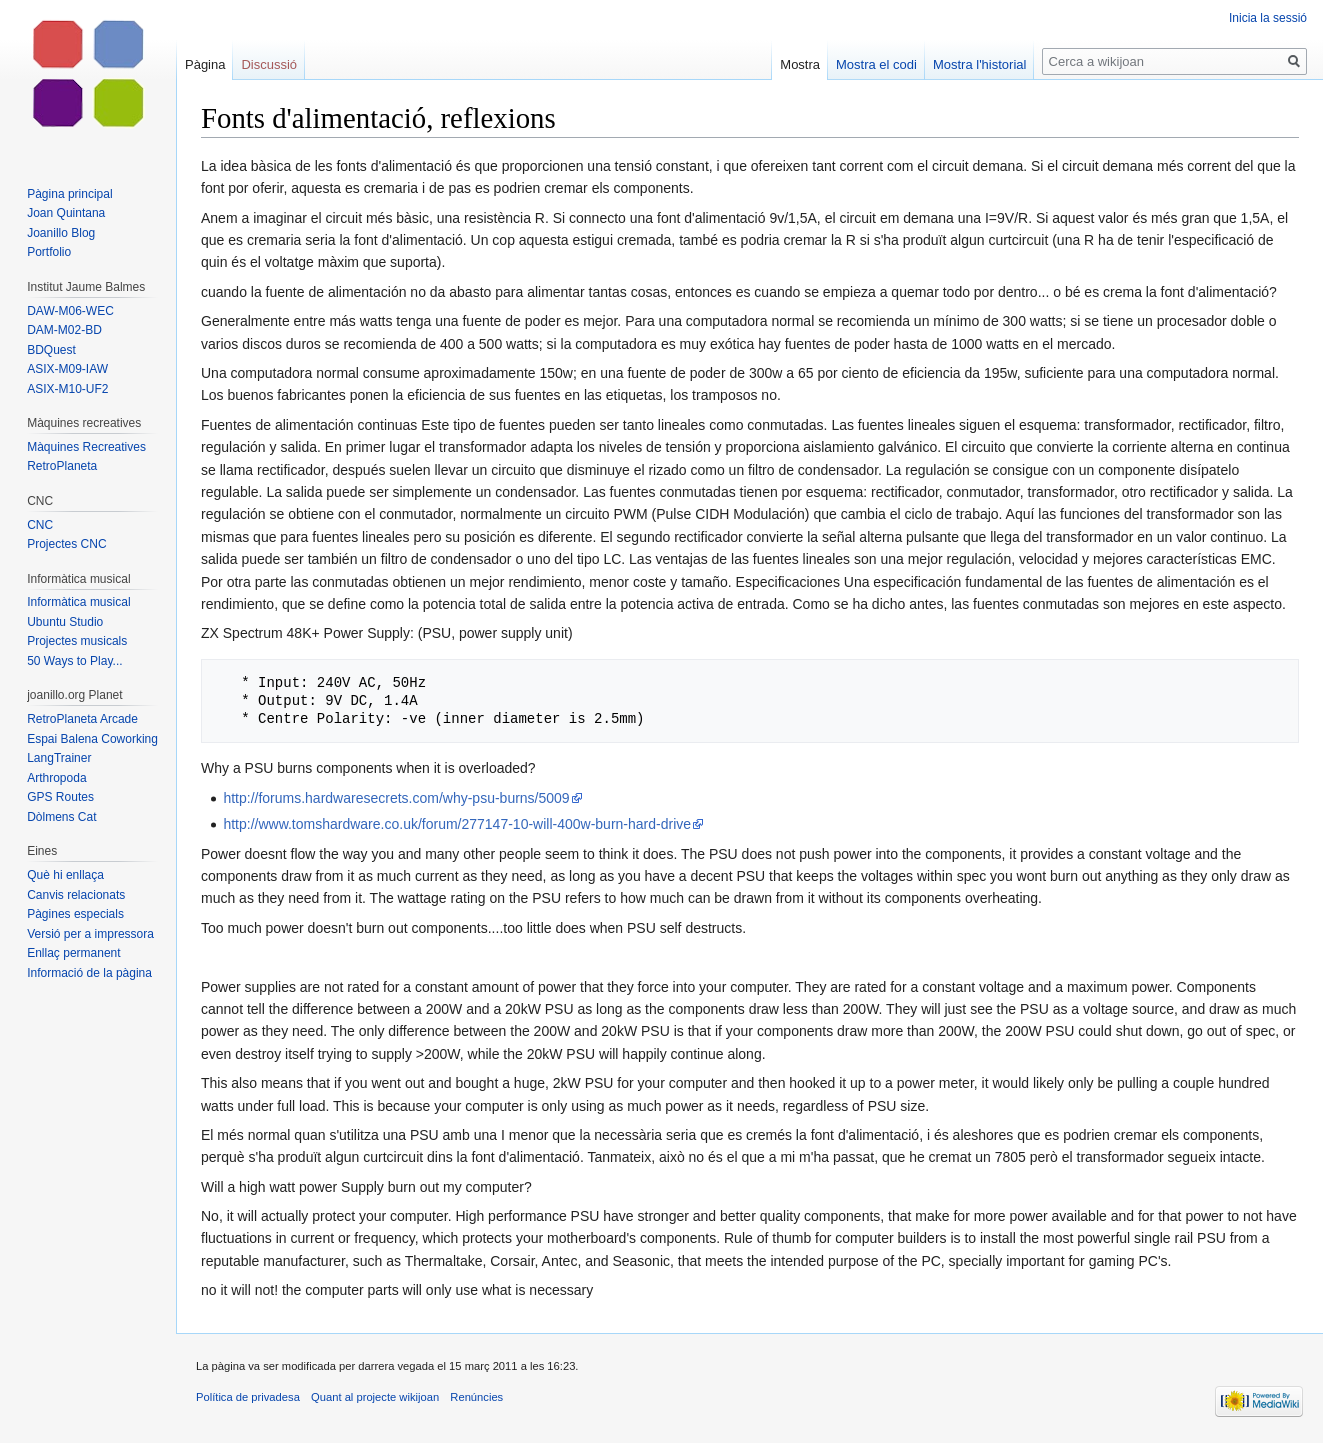 The width and height of the screenshot is (1323, 1443). Describe the element at coordinates (476, 1397) in the screenshot. I see `Renúncies` at that location.